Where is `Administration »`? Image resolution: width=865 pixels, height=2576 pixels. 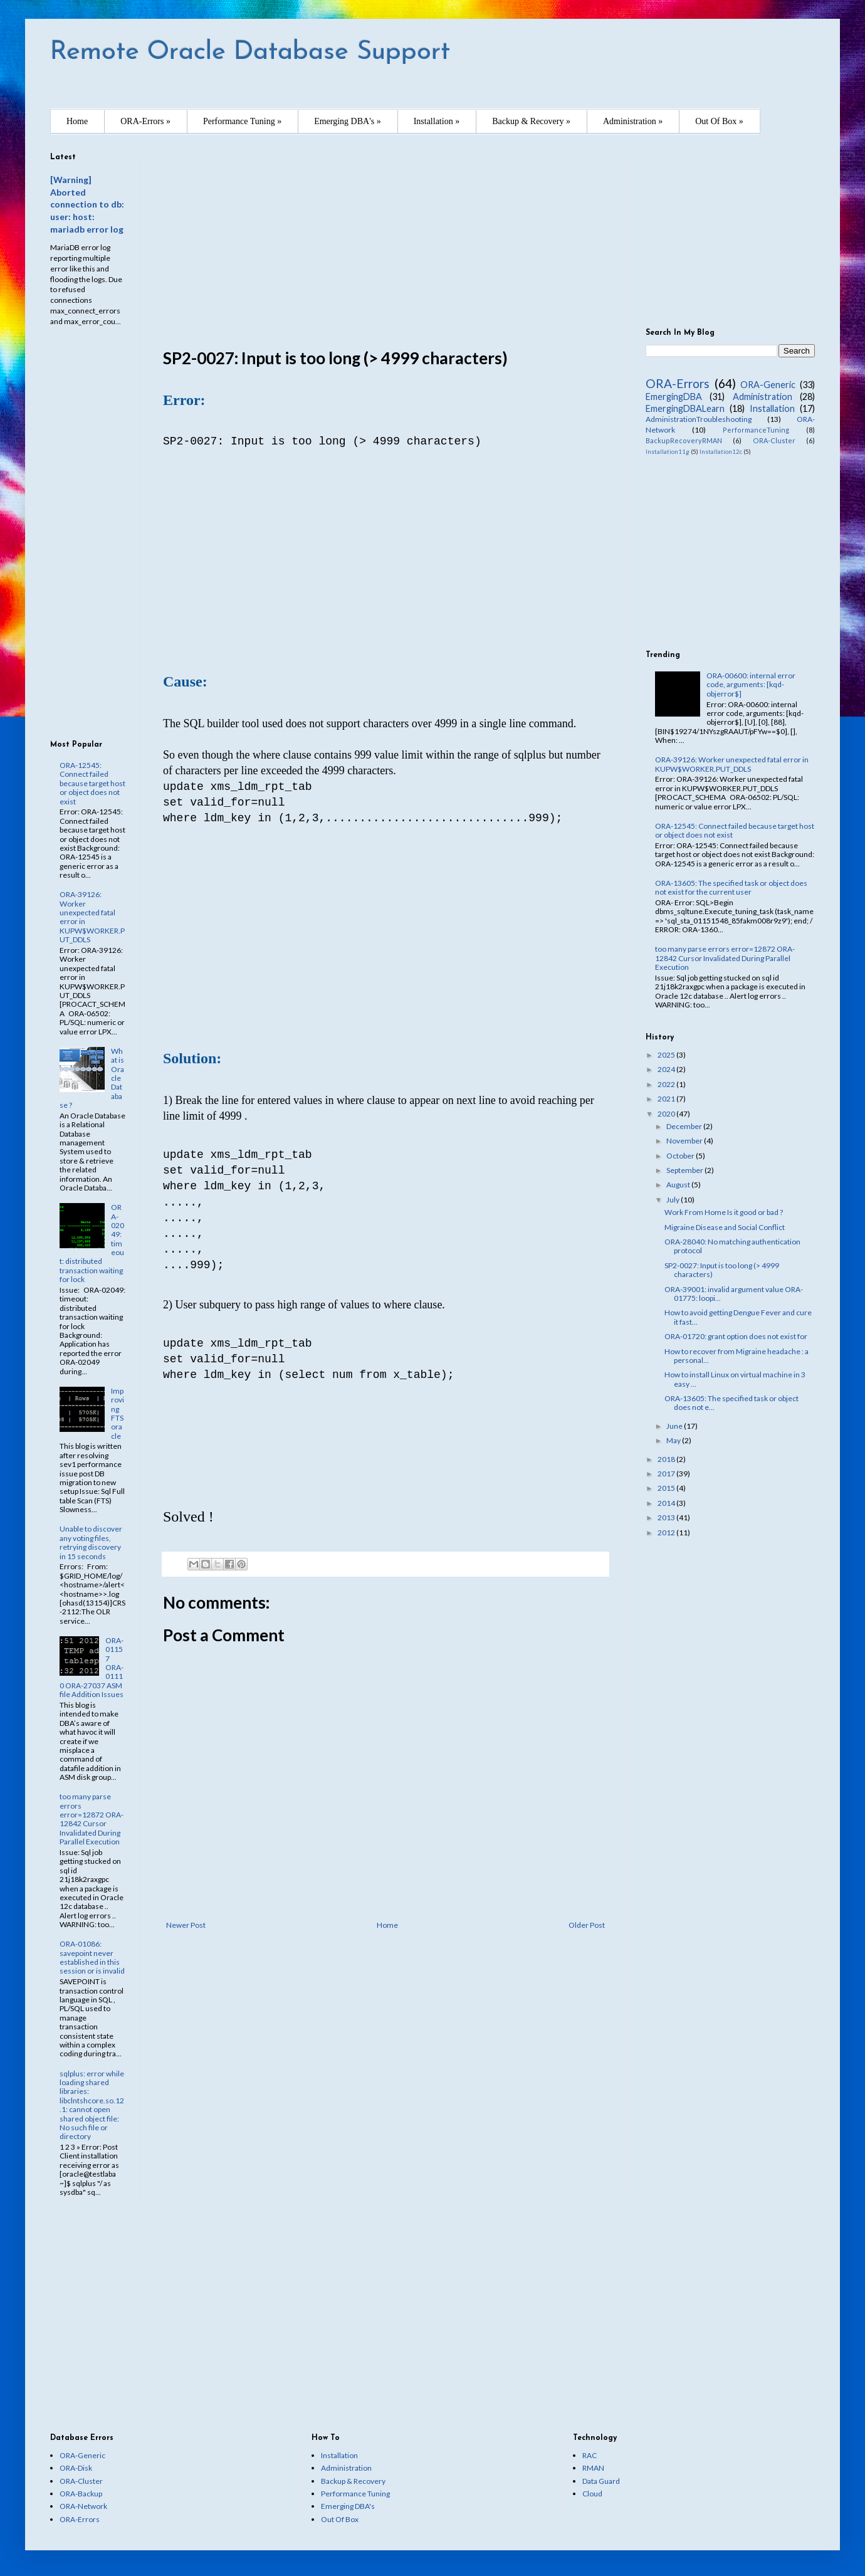 Administration » is located at coordinates (633, 121).